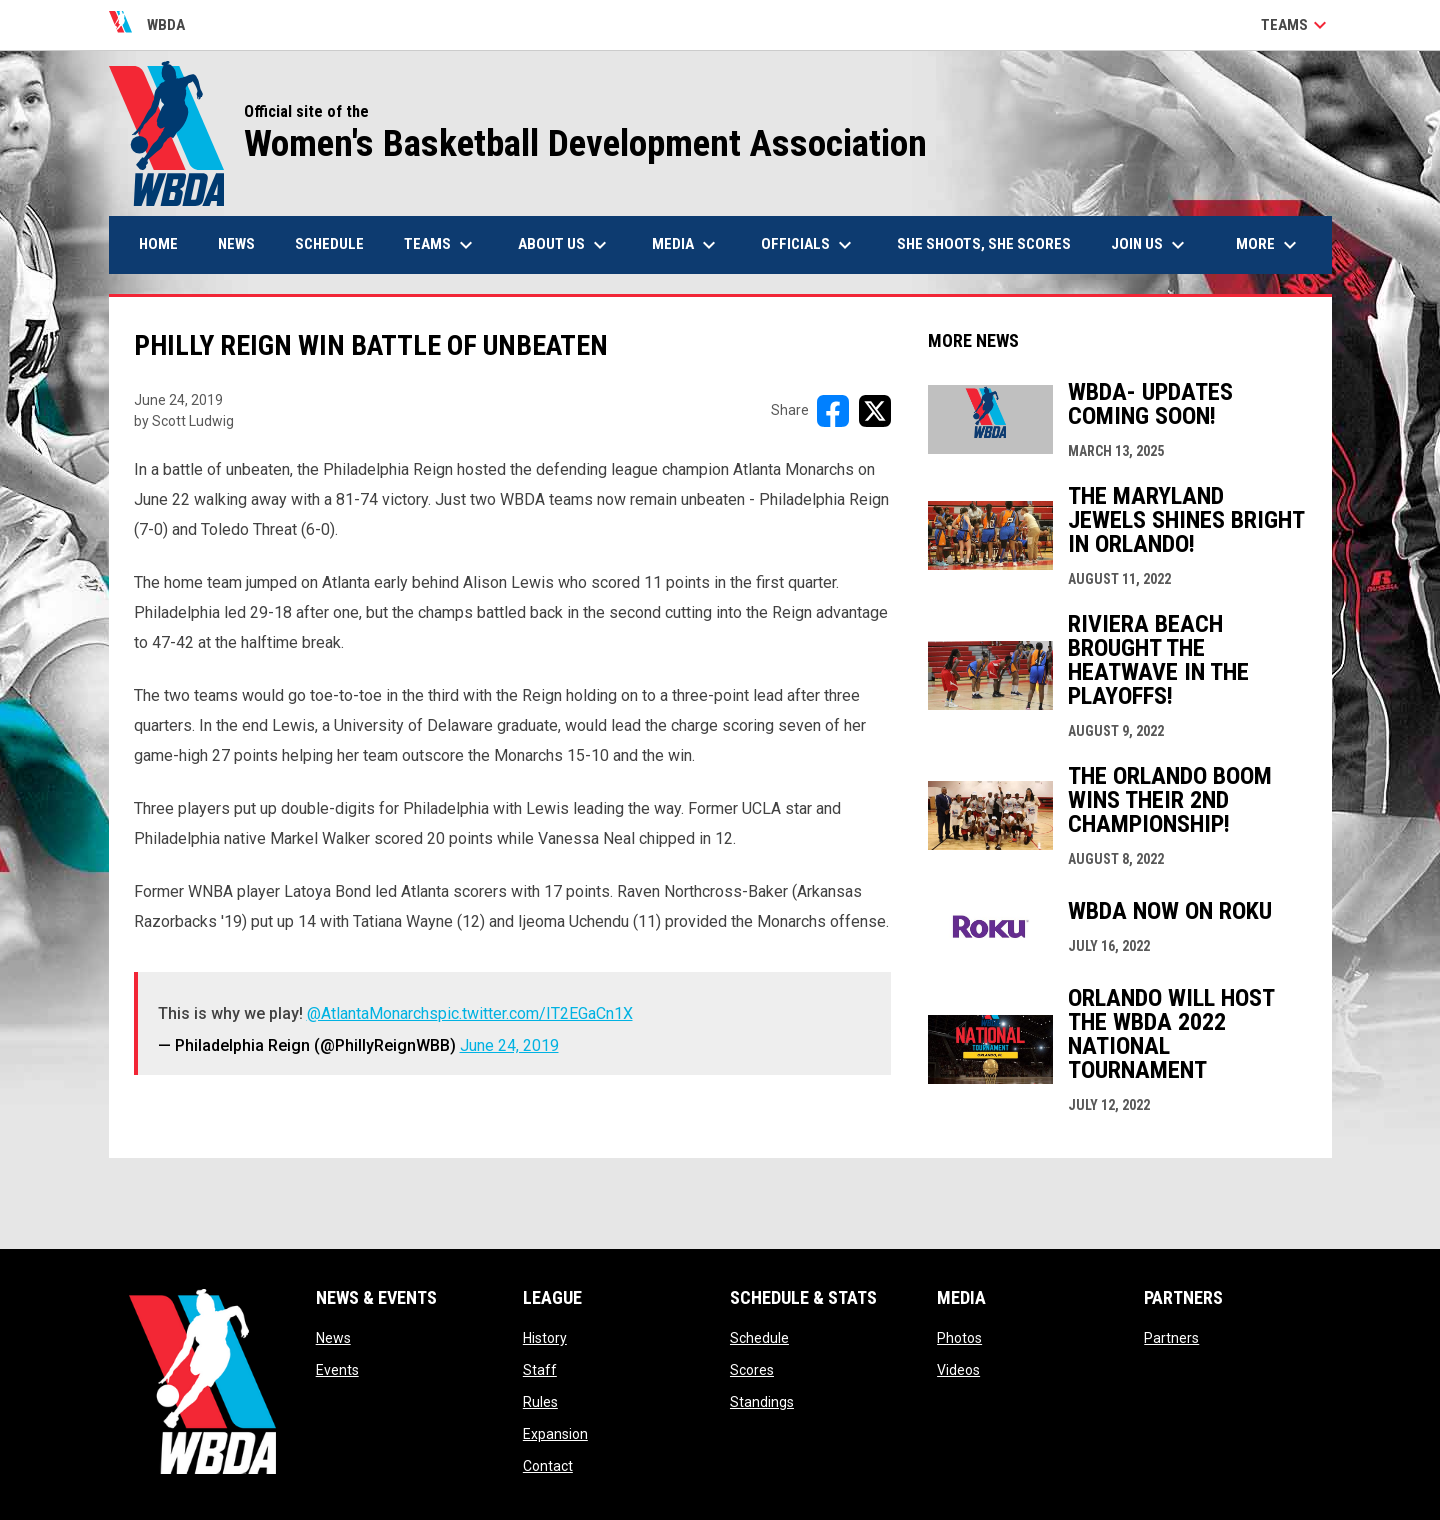 This screenshot has width=1440, height=1520. I want to click on Events, so click(337, 1370).